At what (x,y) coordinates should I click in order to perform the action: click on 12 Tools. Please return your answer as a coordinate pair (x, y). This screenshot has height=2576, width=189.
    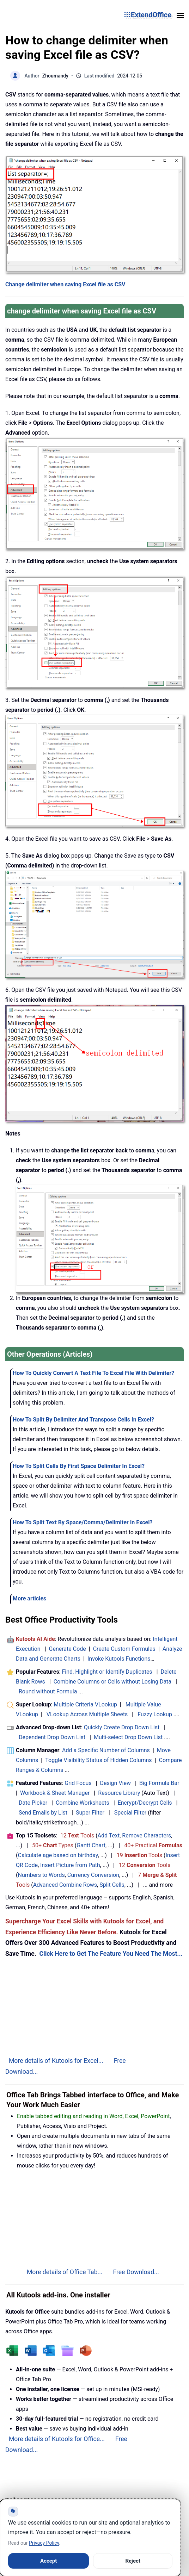
    Looking at the image, I should click on (77, 1835).